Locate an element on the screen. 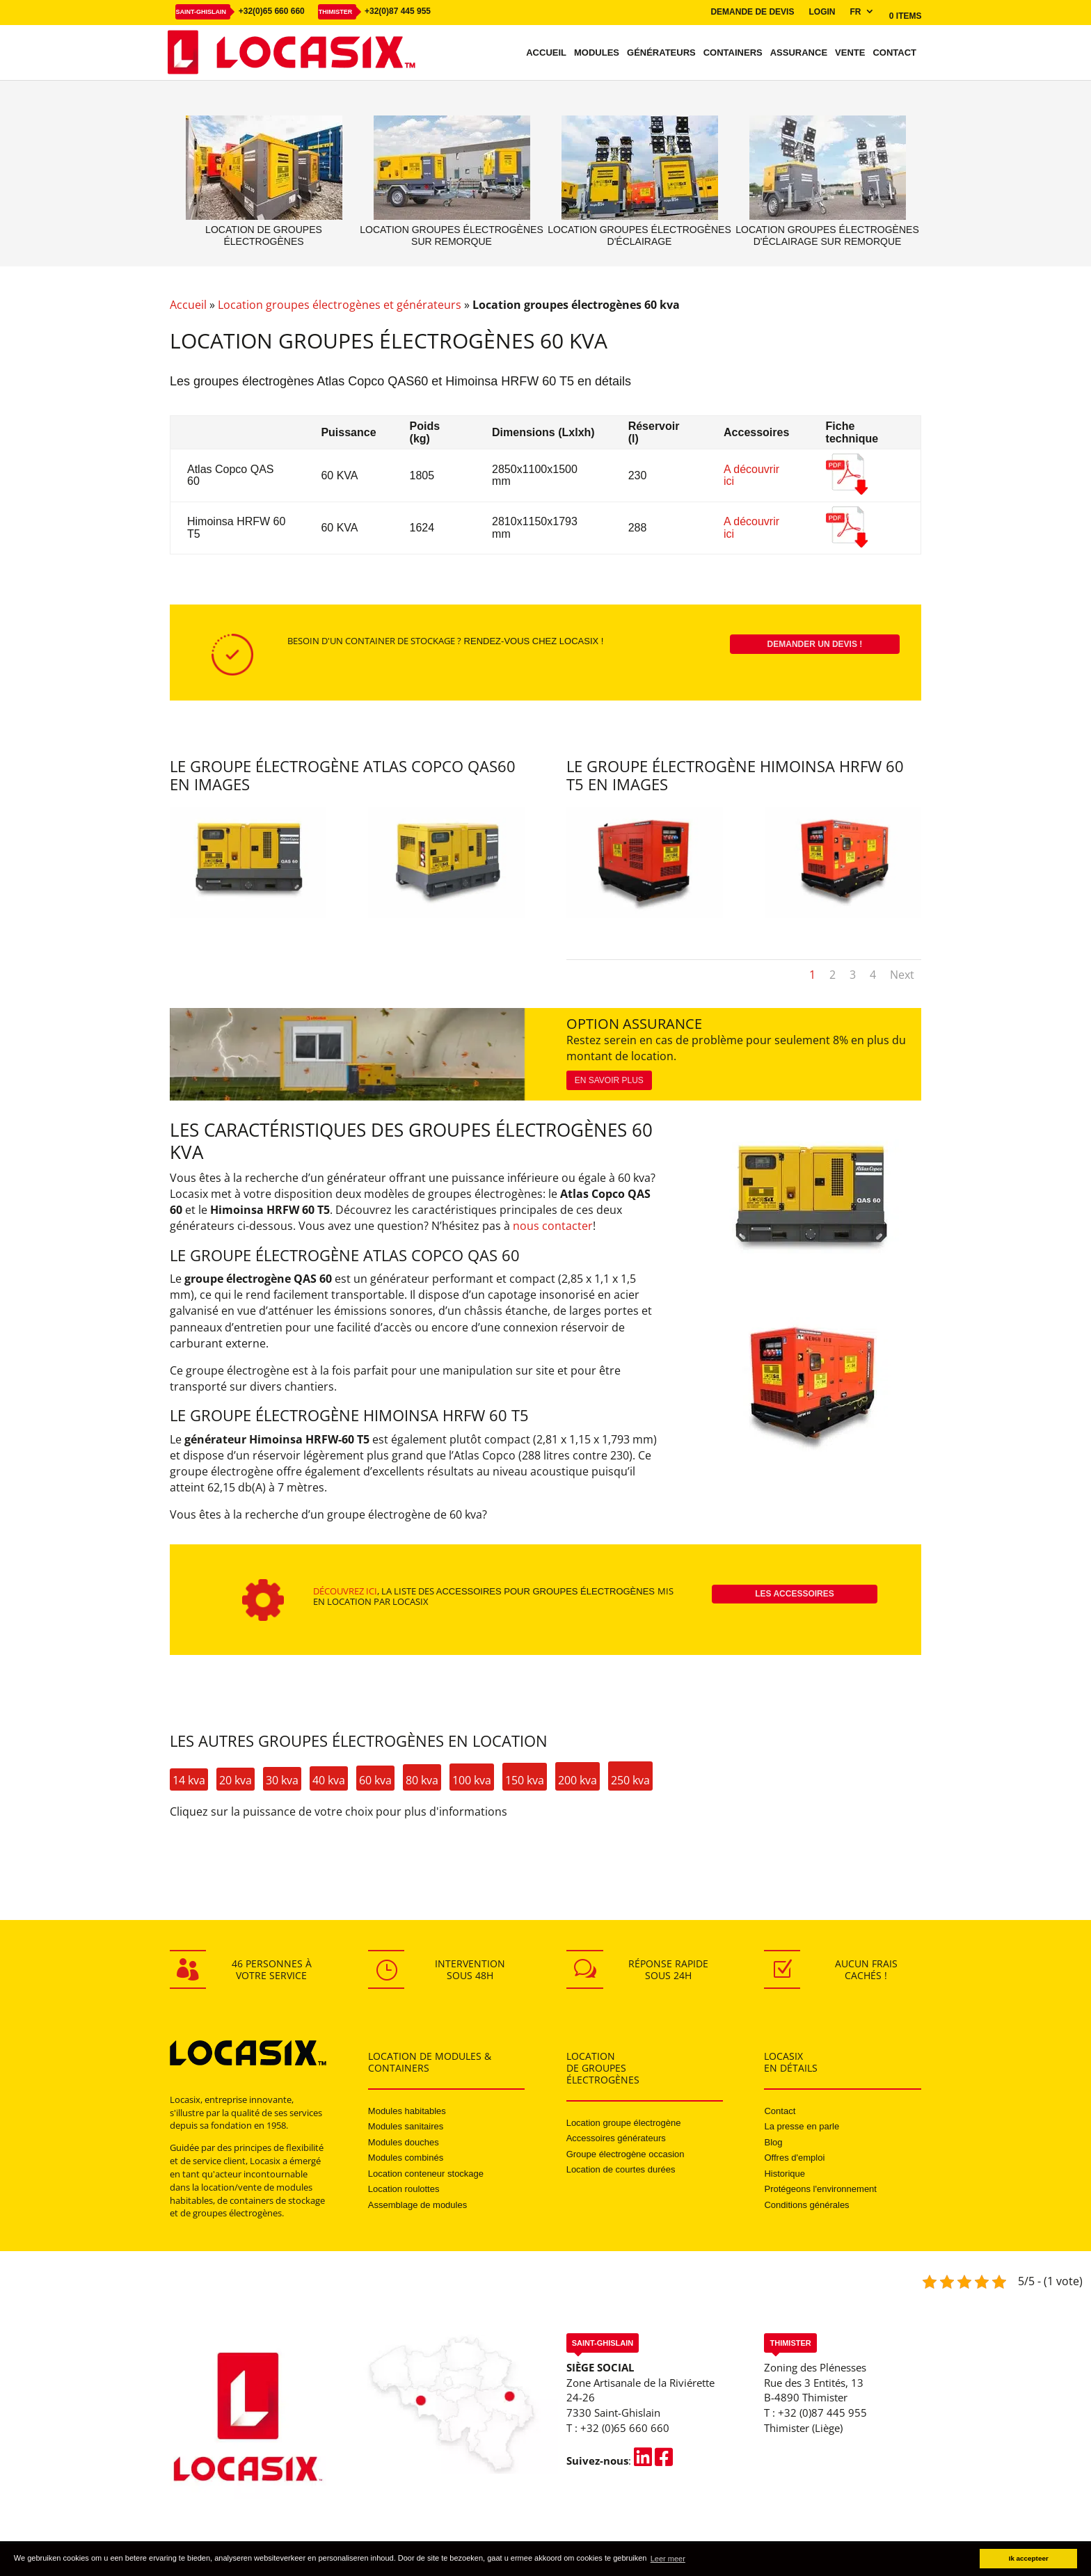  150 kva is located at coordinates (524, 1780).